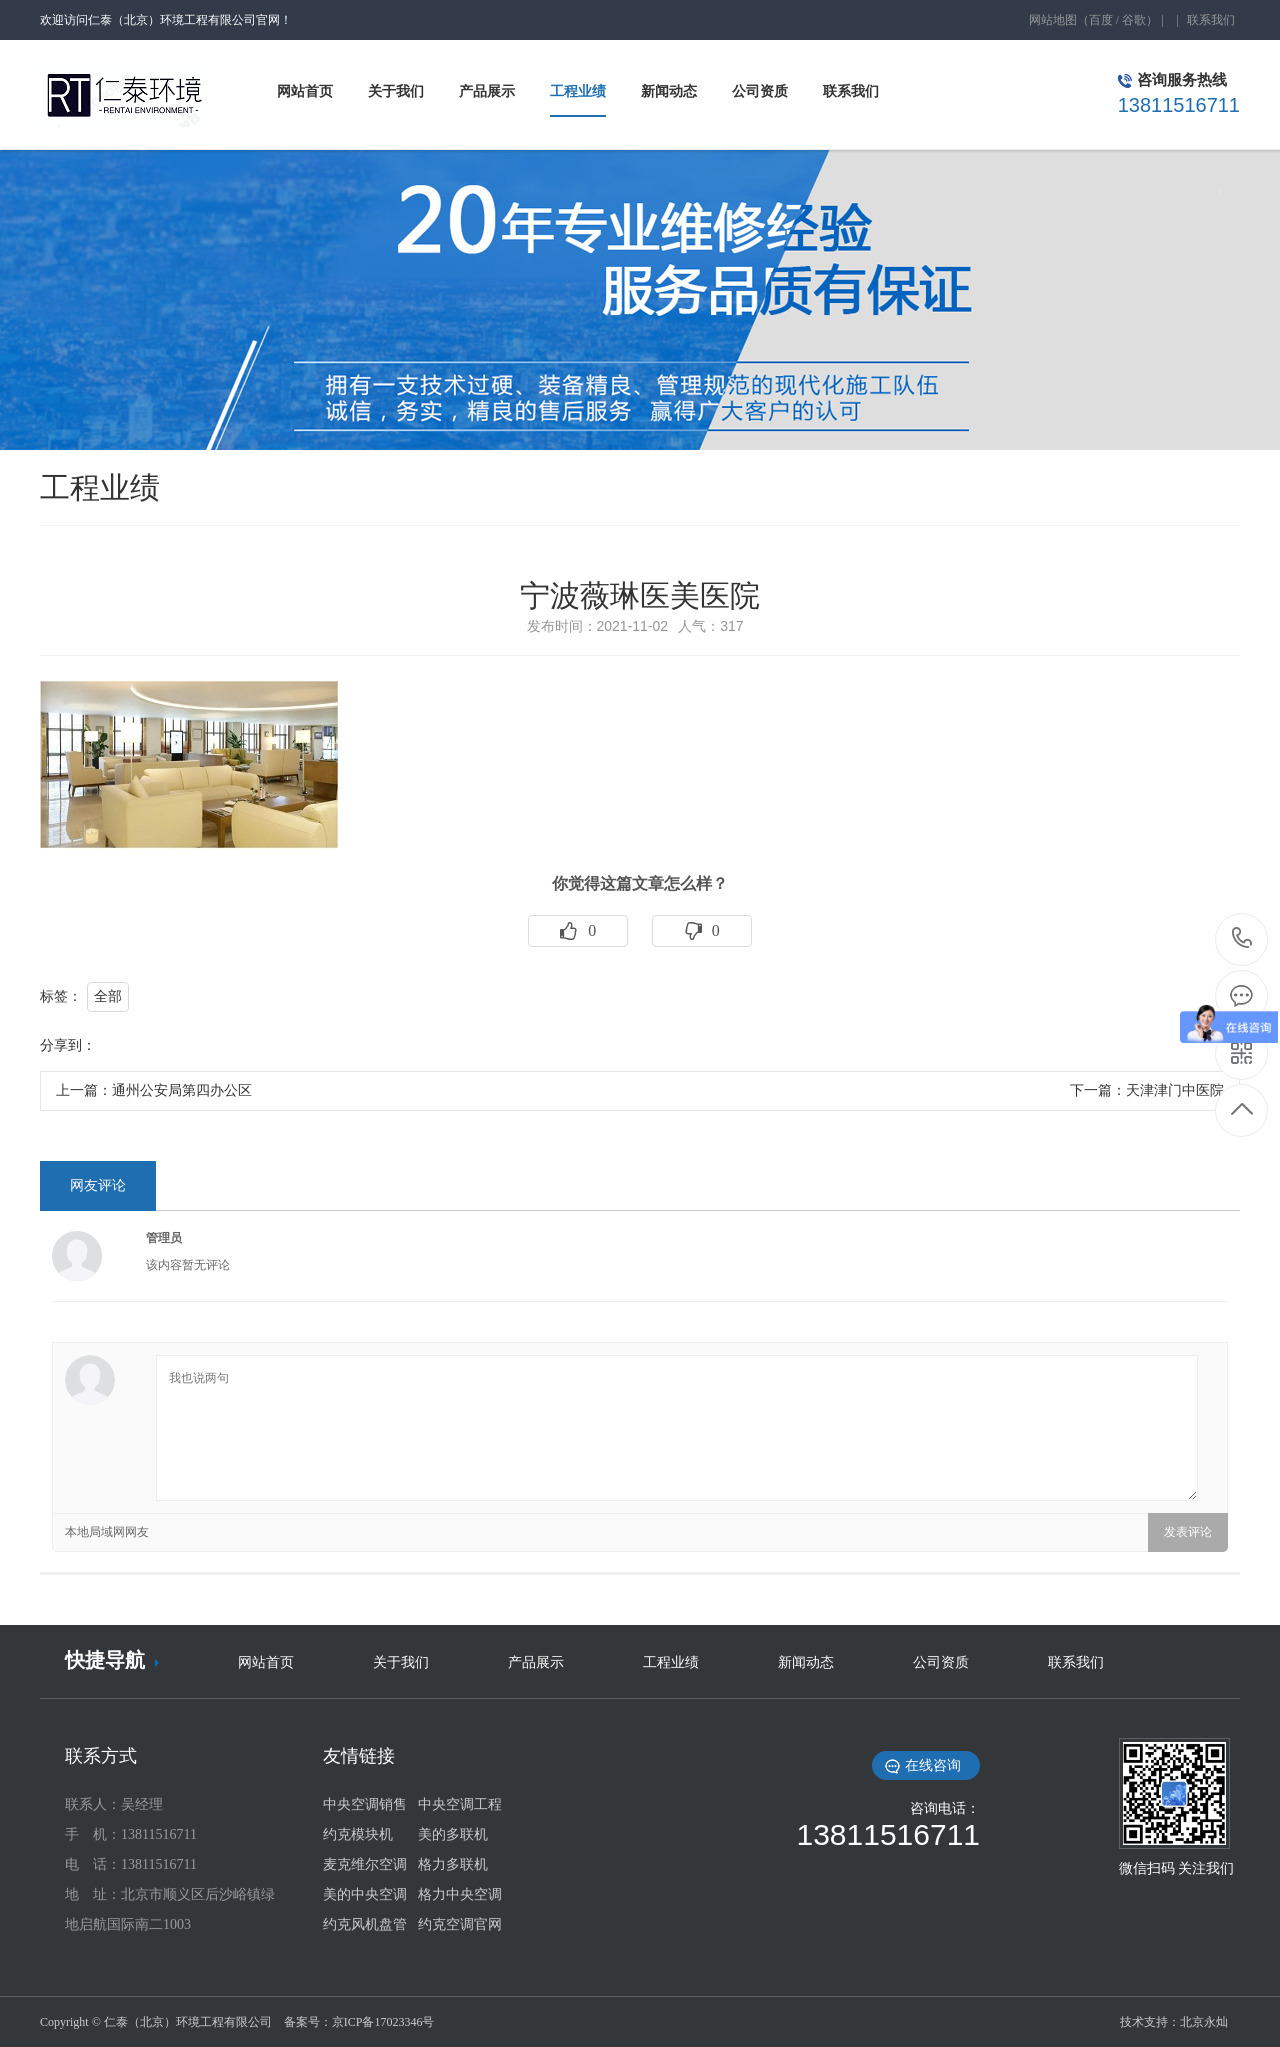 The height and width of the screenshot is (2047, 1280). What do you see at coordinates (806, 1662) in the screenshot?
I see `新闻动态` at bounding box center [806, 1662].